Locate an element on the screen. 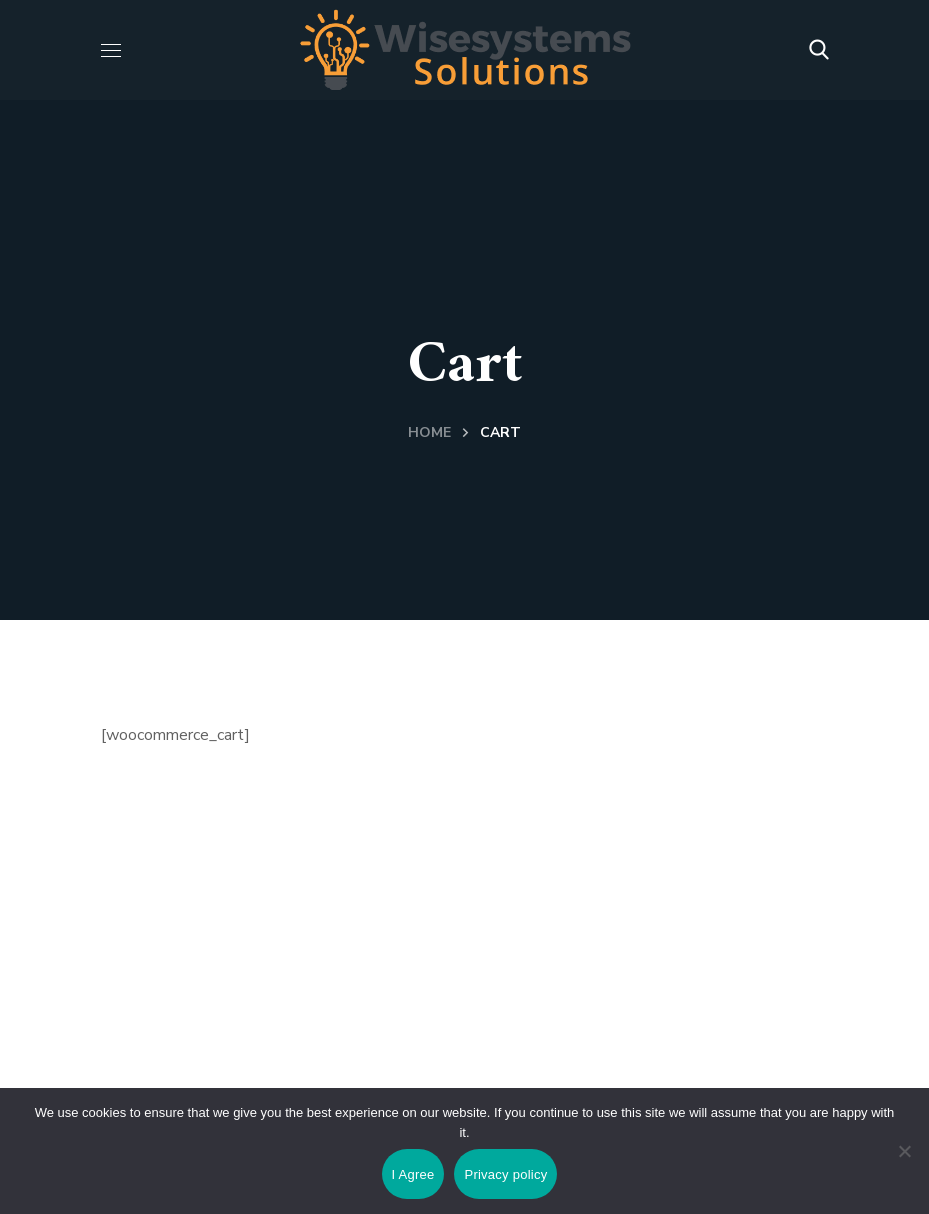 The image size is (929, 1214). [No] is located at coordinates (904, 1151).